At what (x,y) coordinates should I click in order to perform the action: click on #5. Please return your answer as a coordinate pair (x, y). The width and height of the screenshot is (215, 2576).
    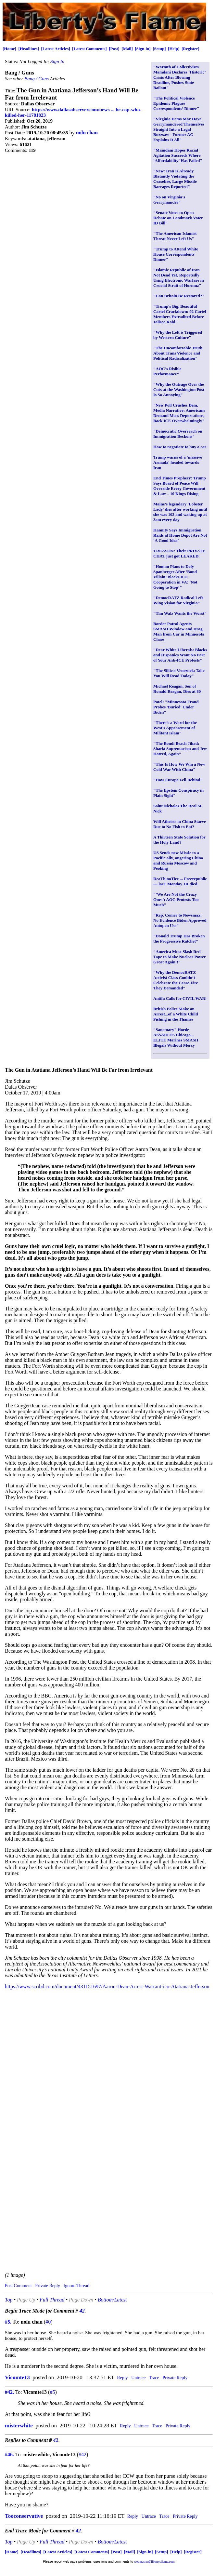
    Looking at the image, I should click on (52, 2392).